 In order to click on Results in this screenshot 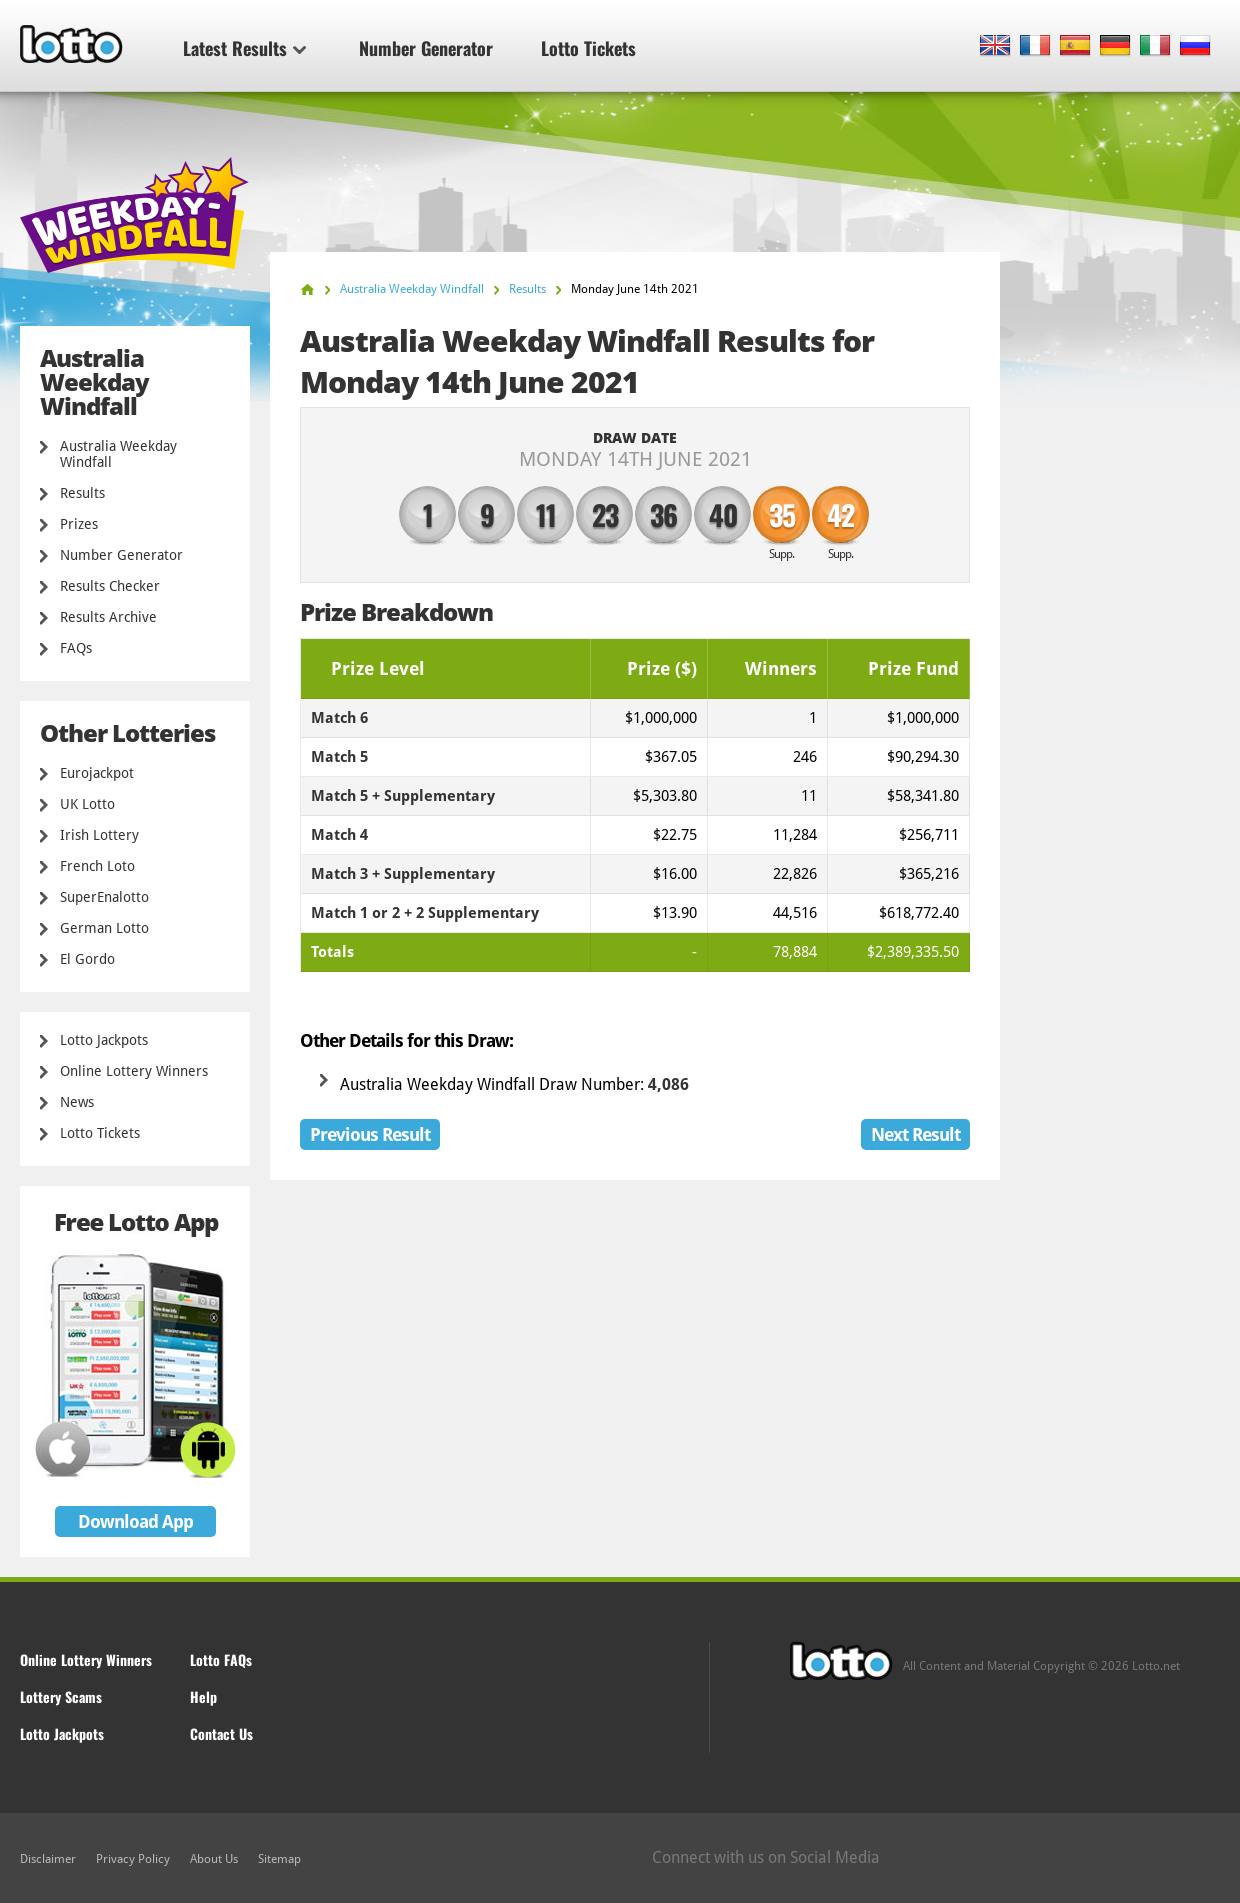, I will do `click(82, 493)`.